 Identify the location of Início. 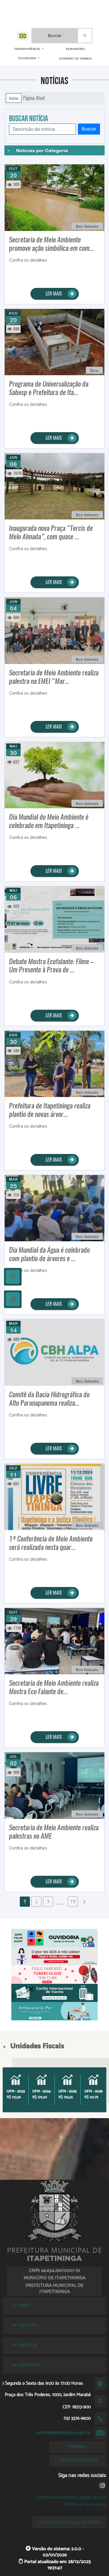
(13, 98).